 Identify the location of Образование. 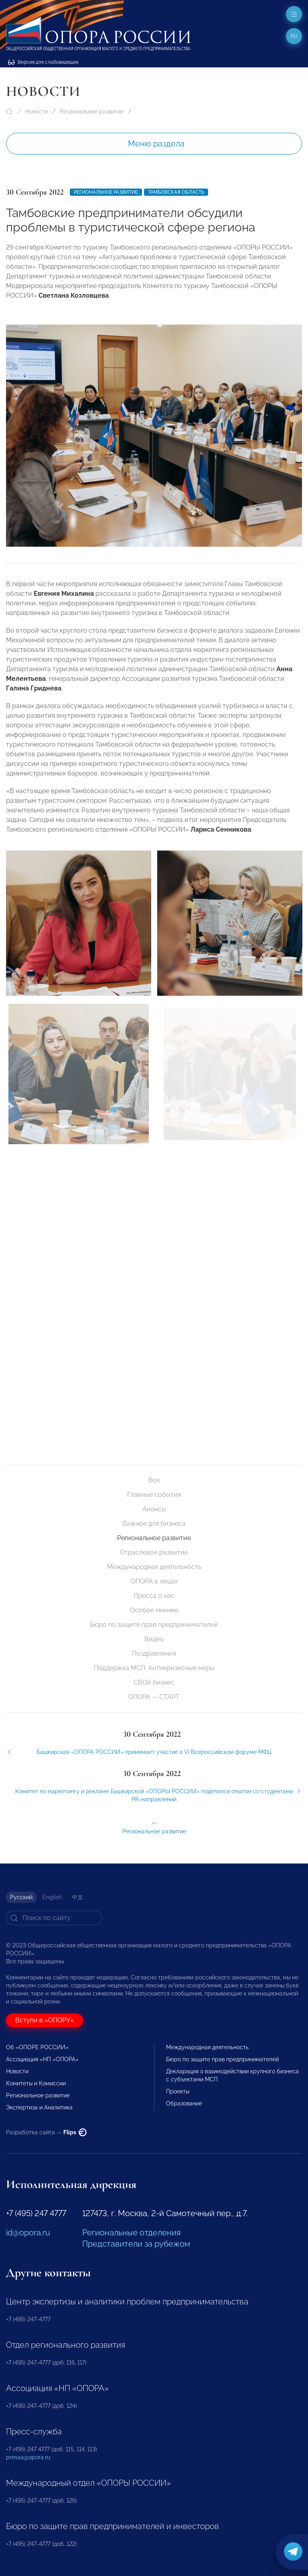
(184, 2103).